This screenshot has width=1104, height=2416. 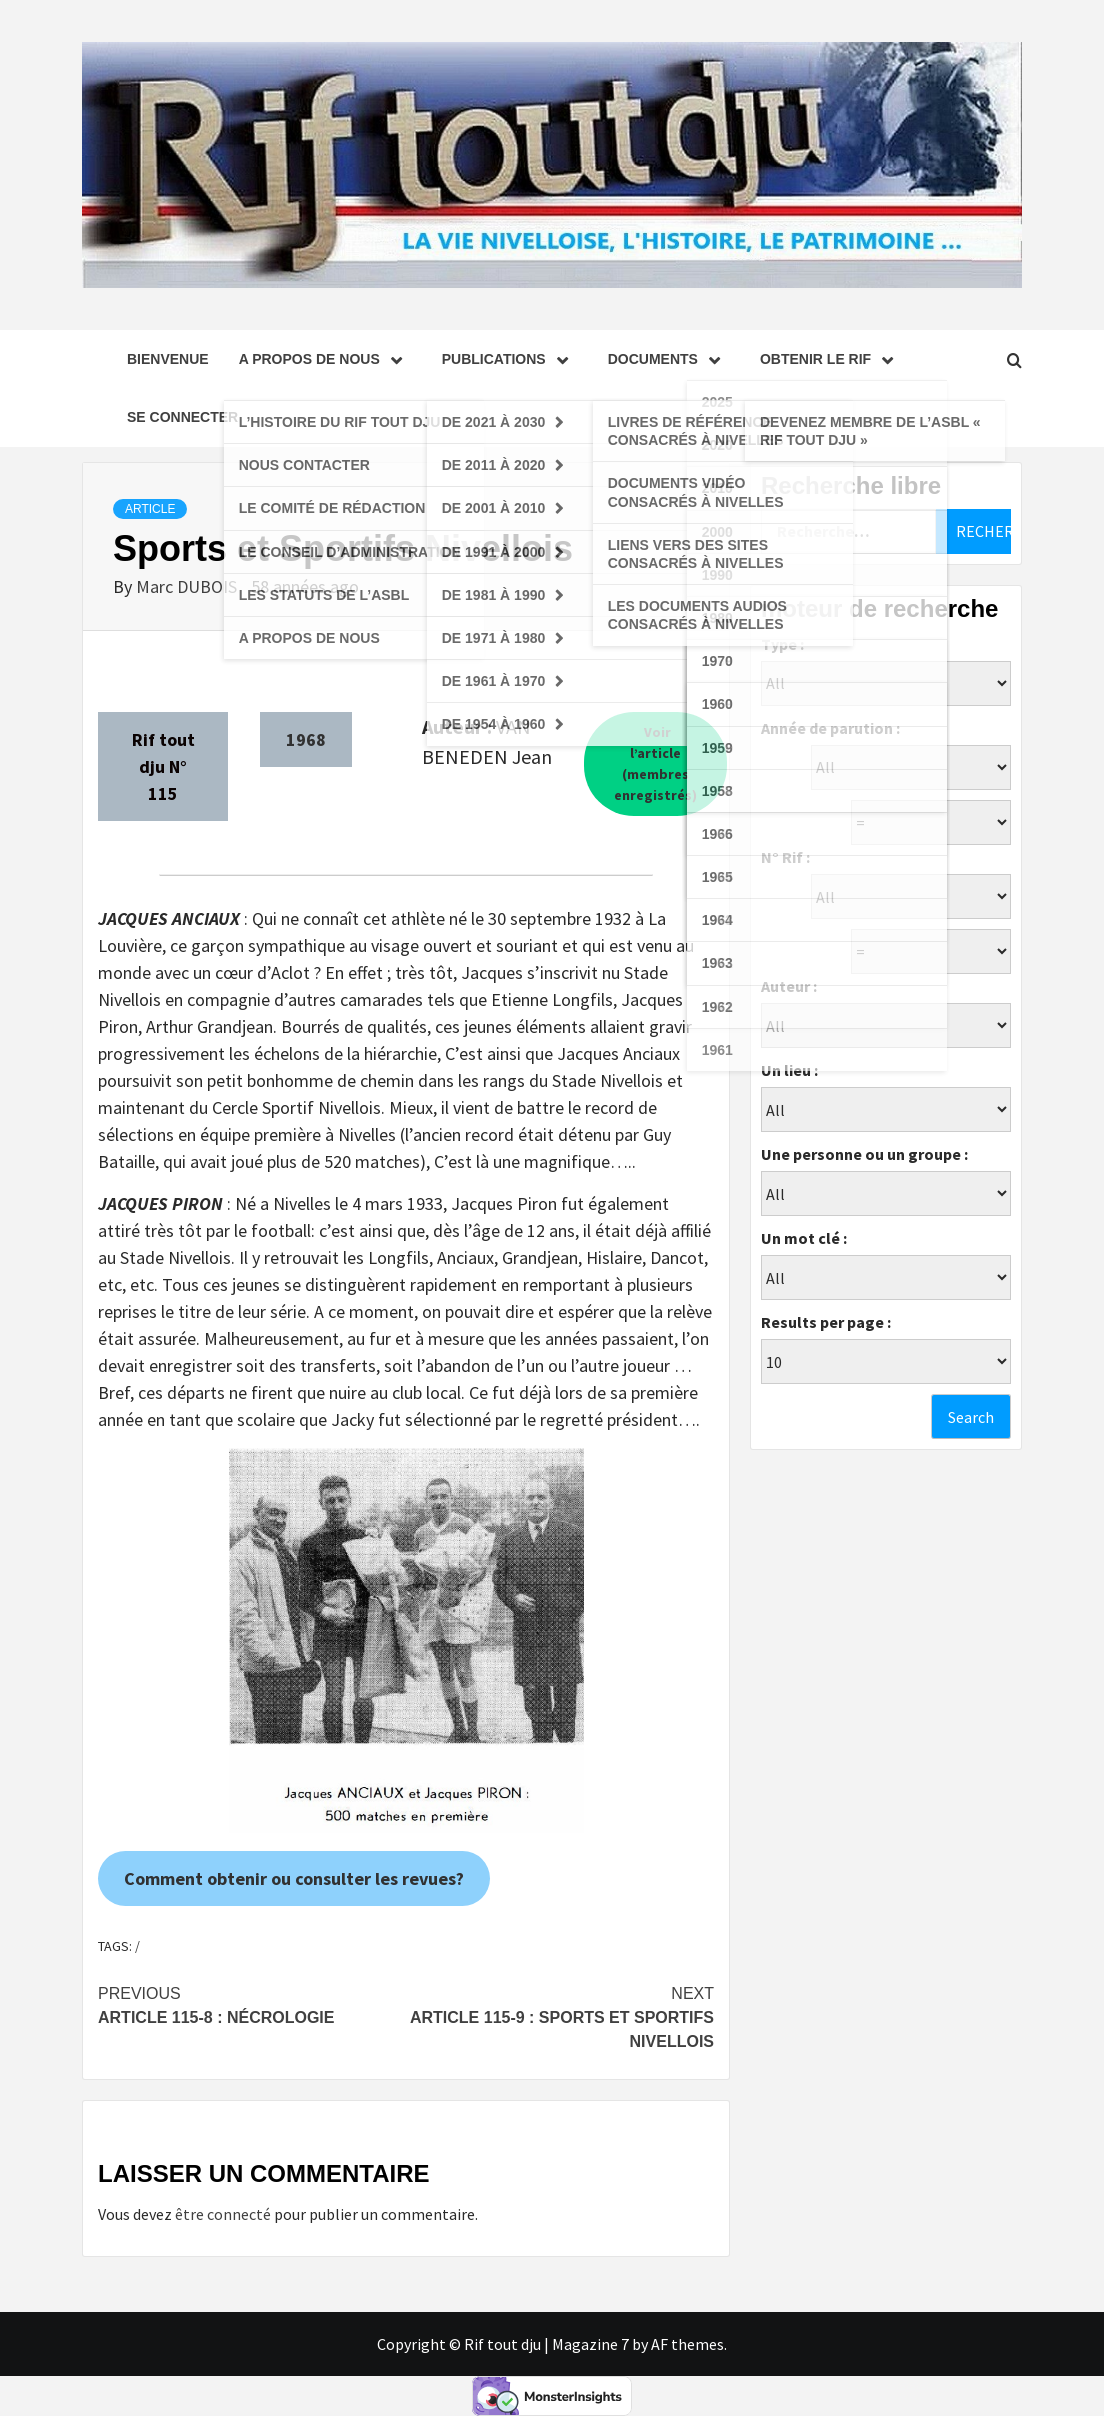 What do you see at coordinates (830, 728) in the screenshot?
I see `Année de parution :` at bounding box center [830, 728].